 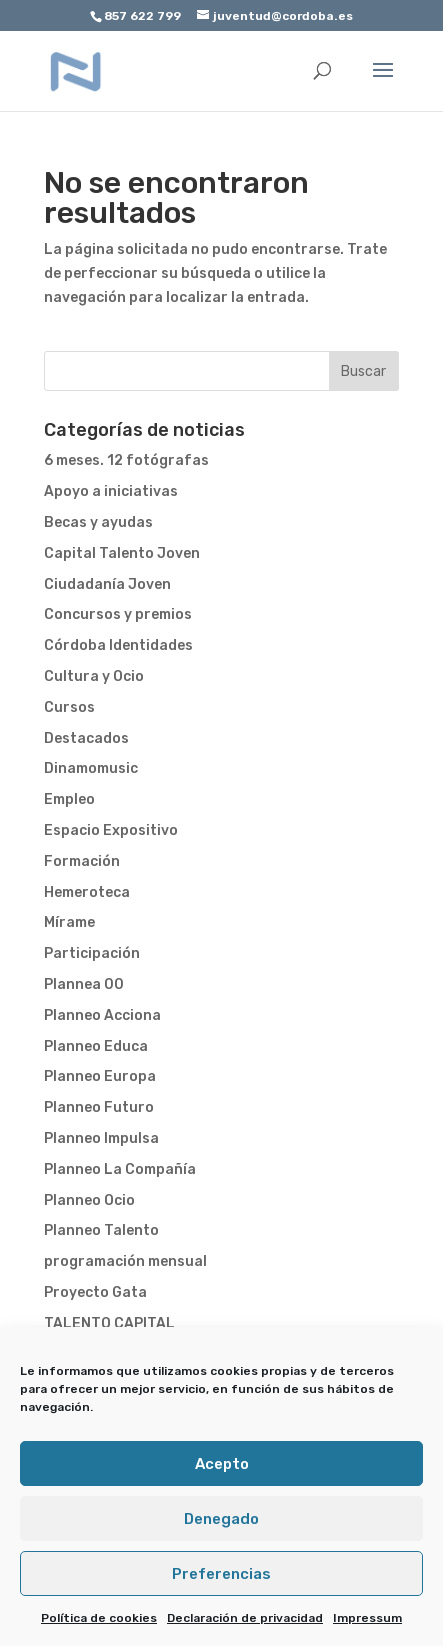 What do you see at coordinates (100, 1076) in the screenshot?
I see `Planneo Europa [link]` at bounding box center [100, 1076].